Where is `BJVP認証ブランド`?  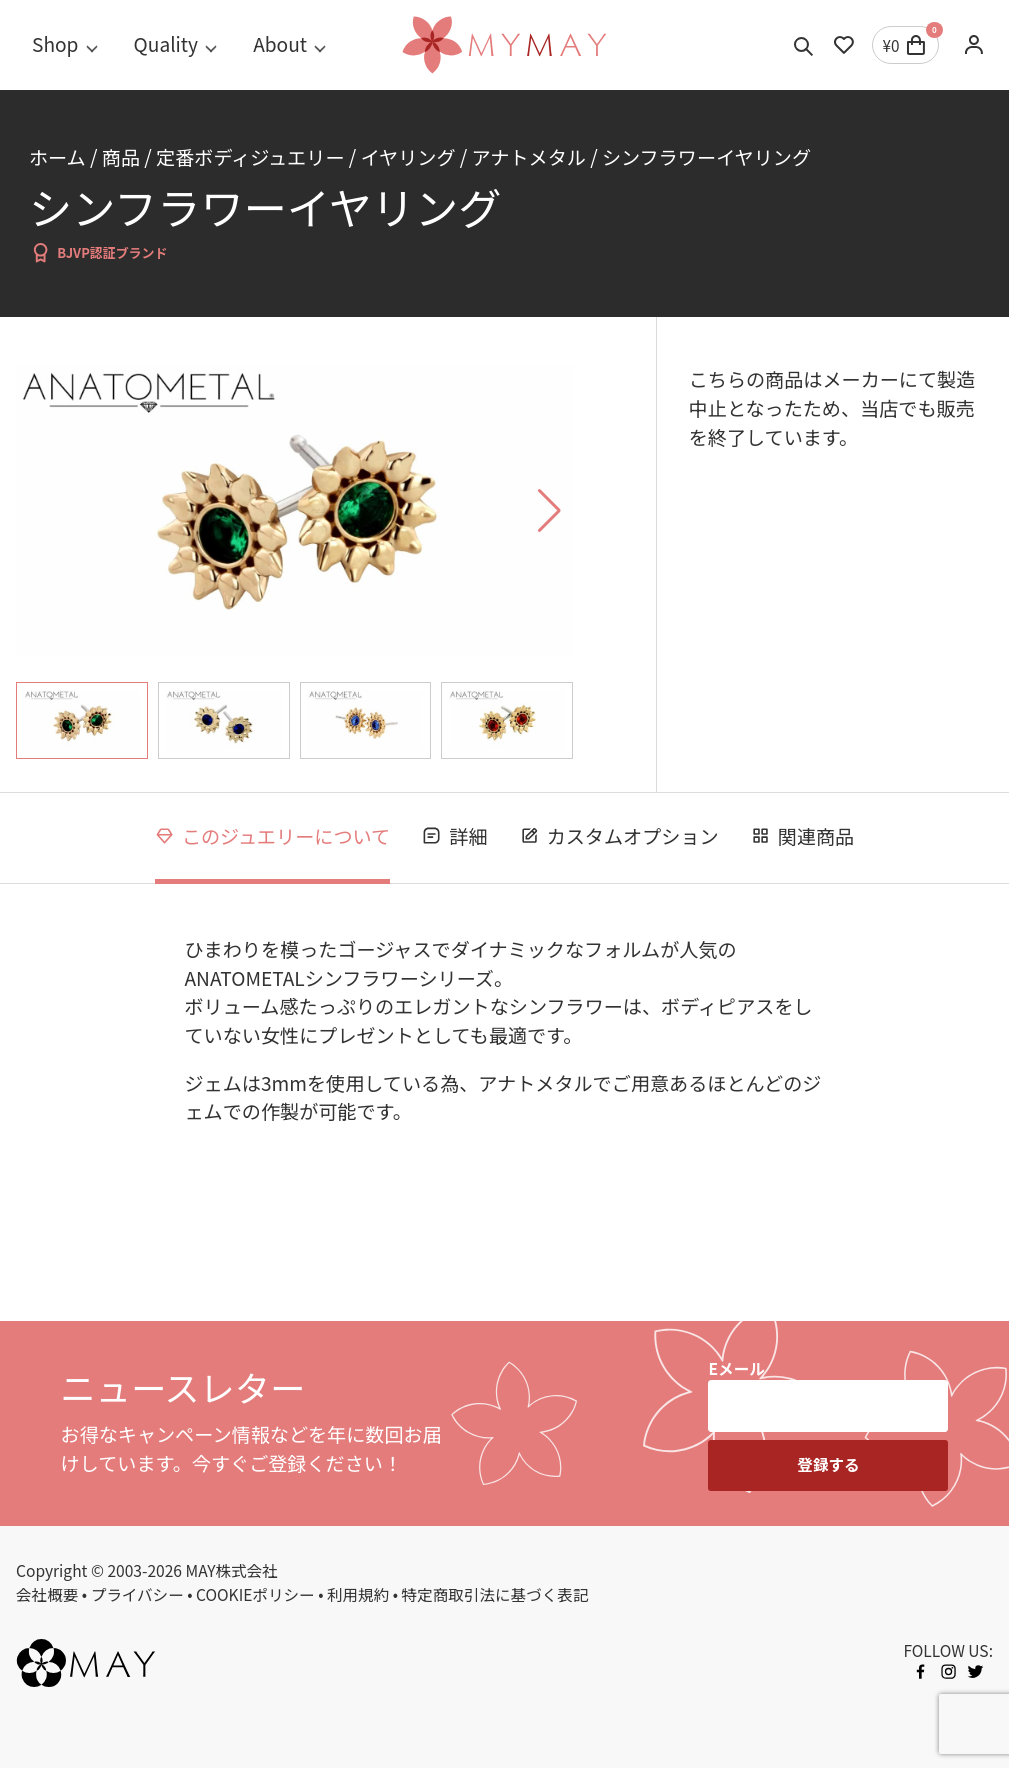
BJVP認証ブランド is located at coordinates (98, 252).